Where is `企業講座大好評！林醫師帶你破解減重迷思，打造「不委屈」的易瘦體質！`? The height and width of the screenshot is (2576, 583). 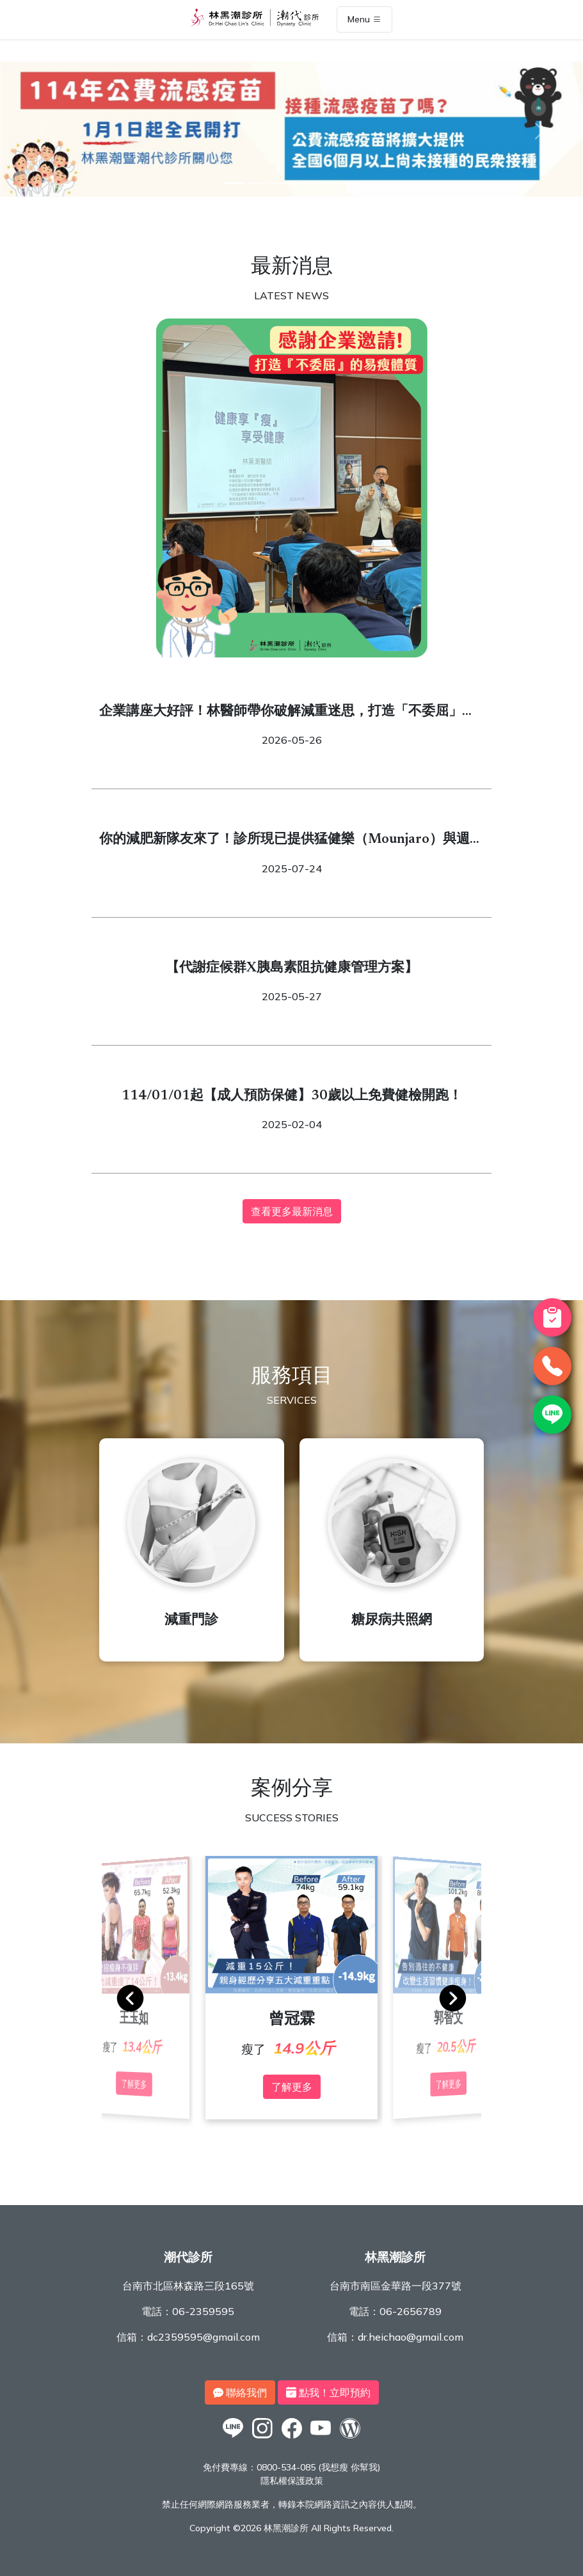 企業講座大好評！林醫師帶你破解減重迷思，打造「不委屈」的易瘦體質！ is located at coordinates (287, 713).